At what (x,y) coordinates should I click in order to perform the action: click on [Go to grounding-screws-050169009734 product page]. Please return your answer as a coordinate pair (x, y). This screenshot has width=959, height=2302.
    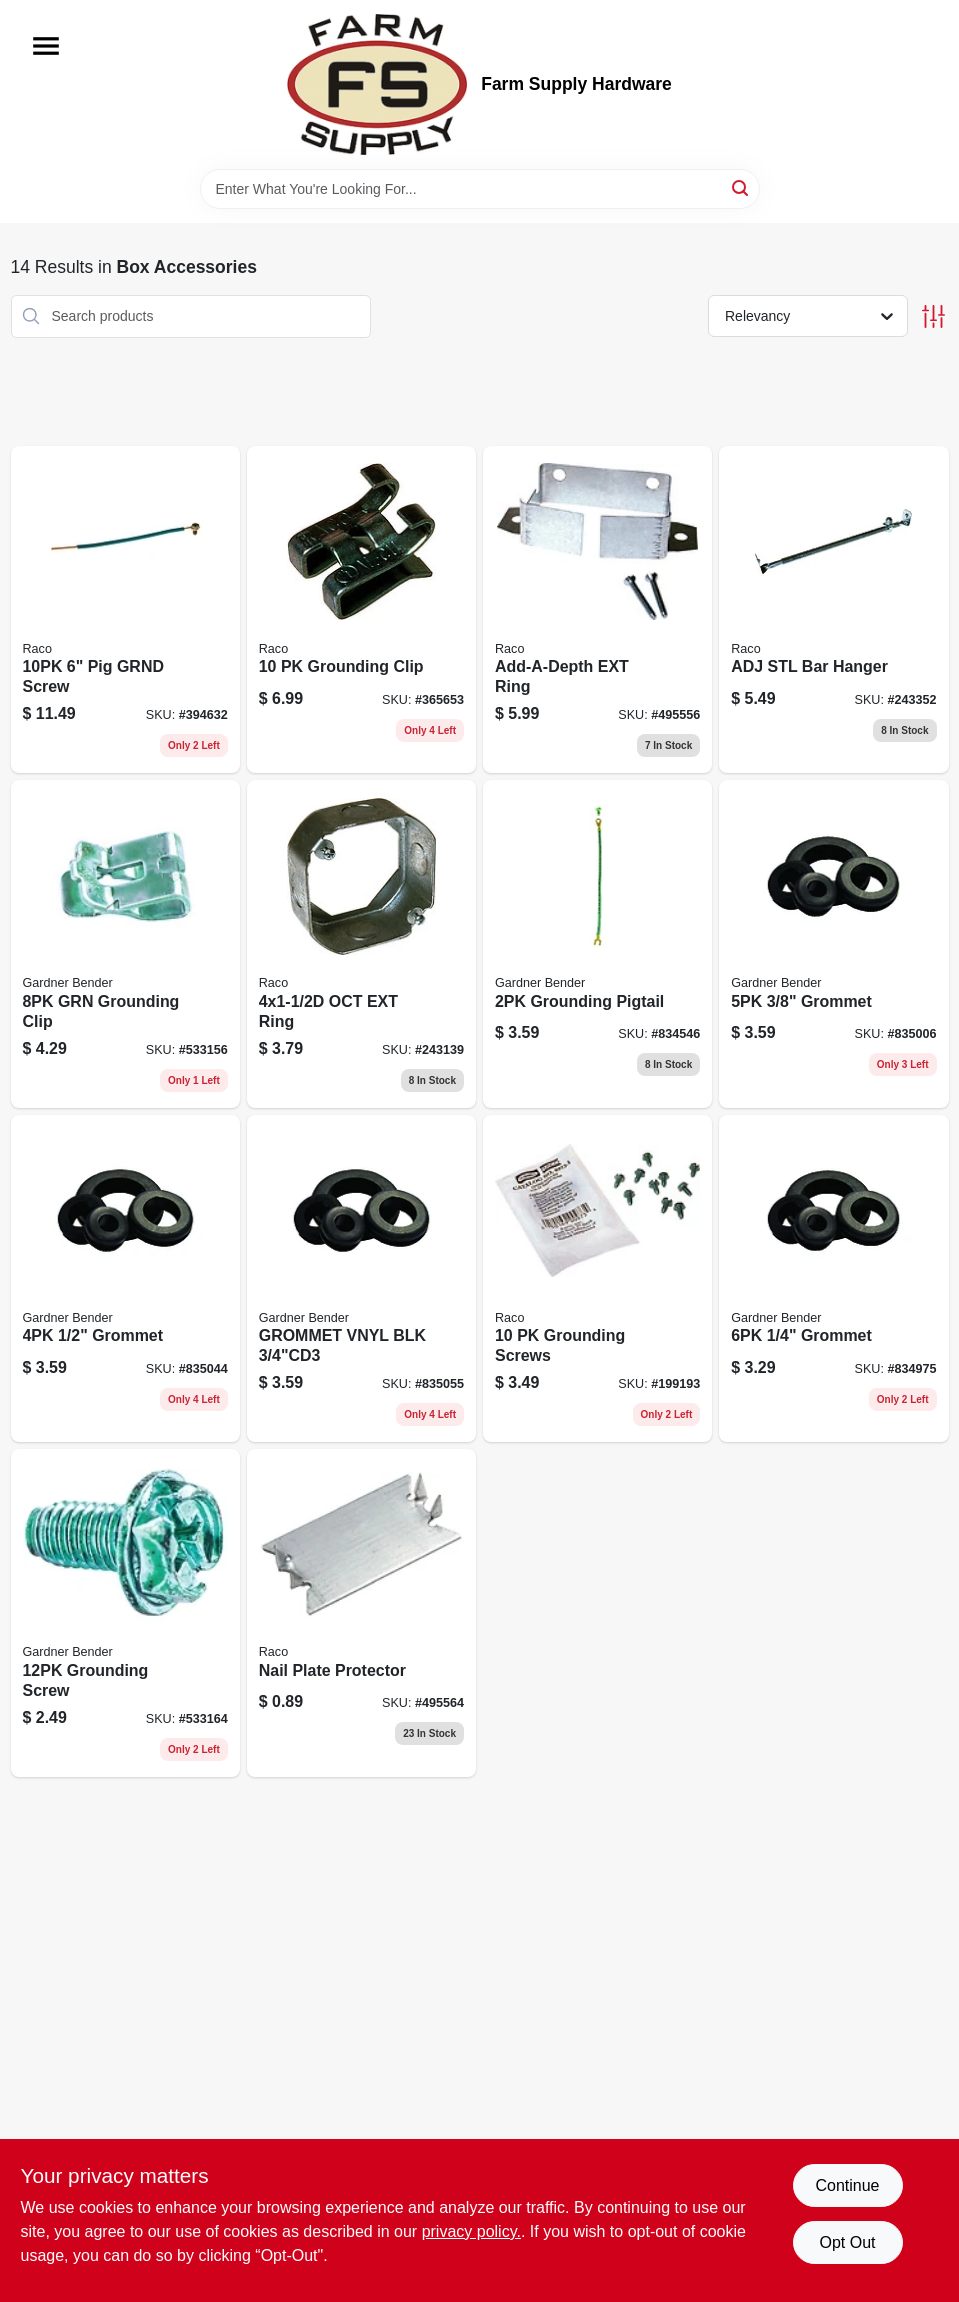
    Looking at the image, I should click on (597, 1279).